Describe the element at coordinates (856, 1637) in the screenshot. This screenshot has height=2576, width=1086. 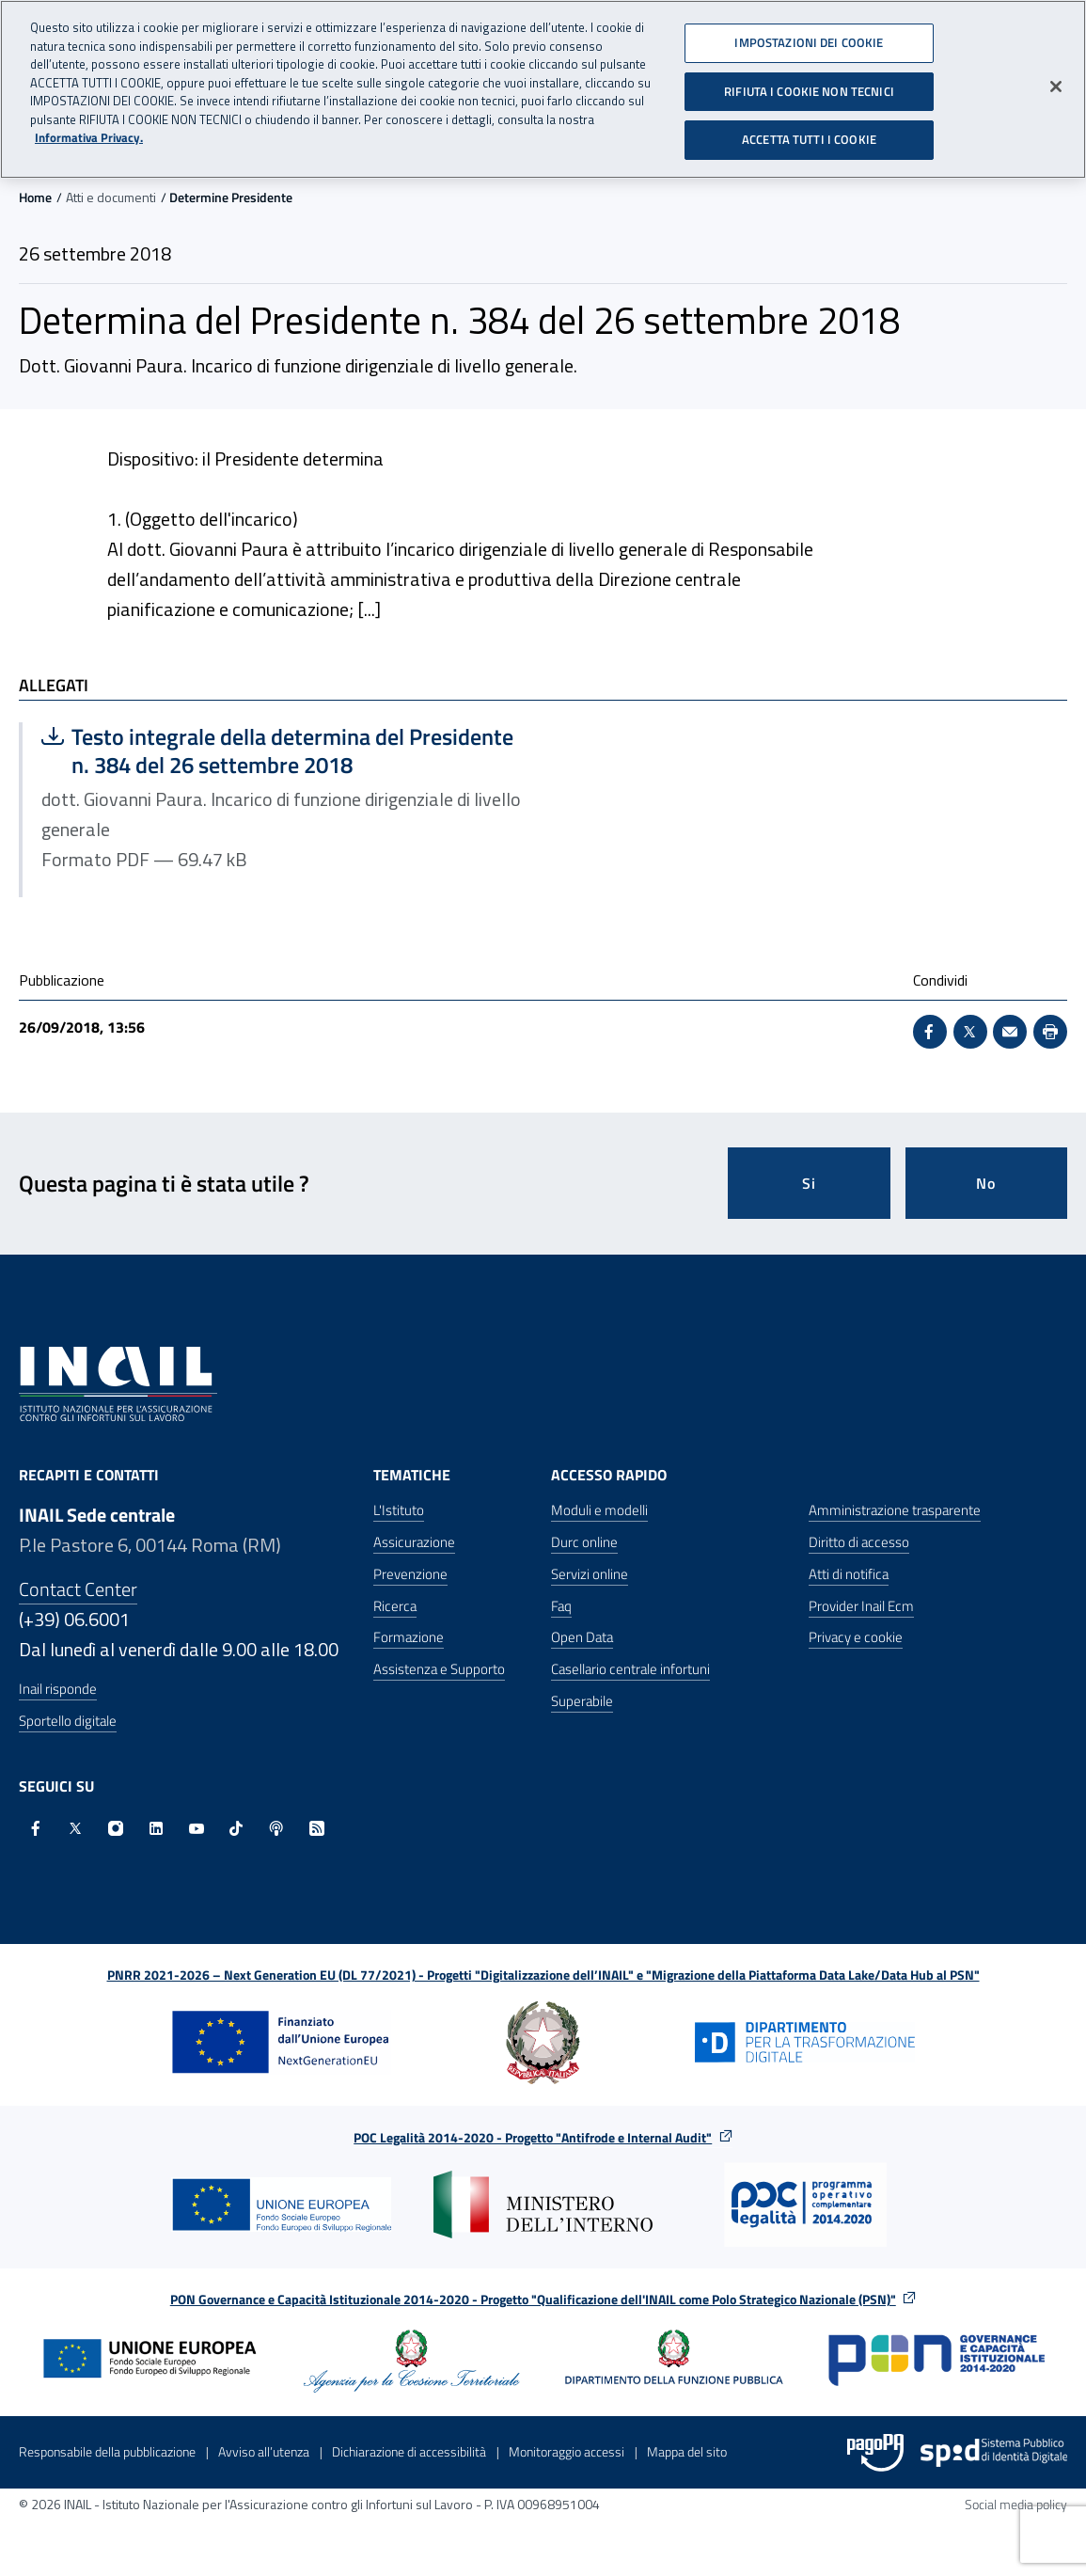
I see `Privacy e cookie [Privacy e cookie - Apre in una nuova finestra]` at that location.